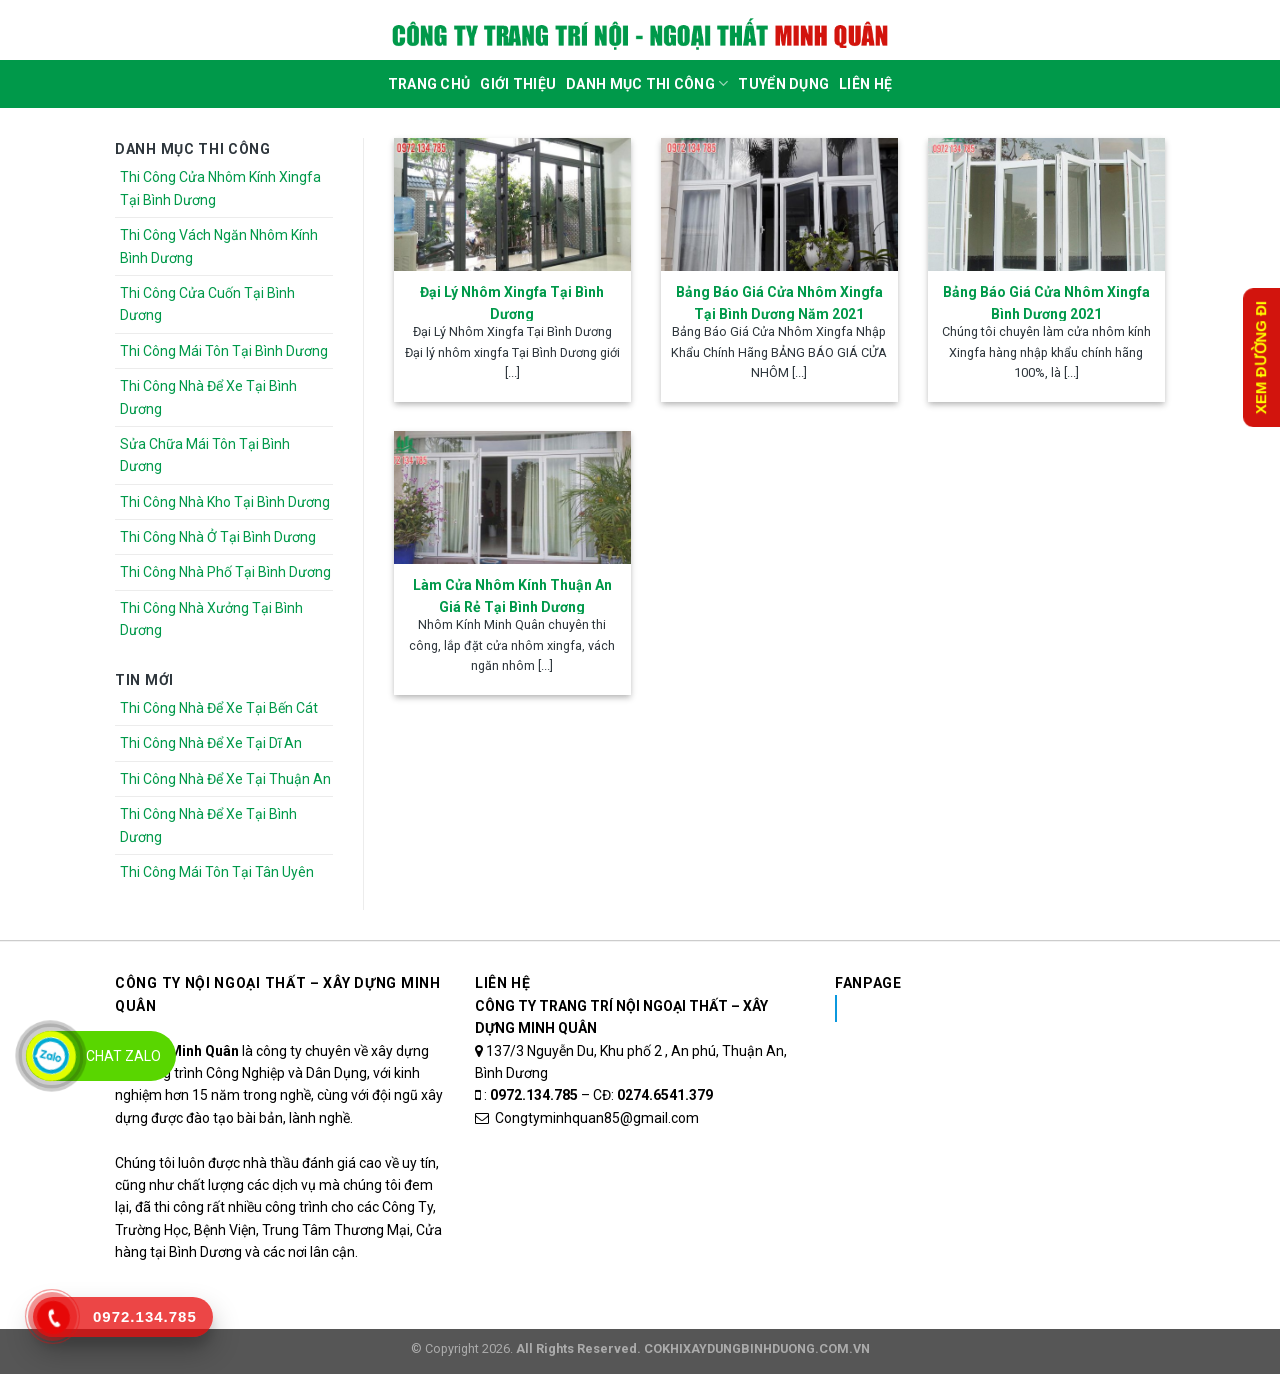 Image resolution: width=1280 pixels, height=1374 pixels. Describe the element at coordinates (225, 502) in the screenshot. I see `Thi Công Nhà Kho Tại Bình Dương` at that location.